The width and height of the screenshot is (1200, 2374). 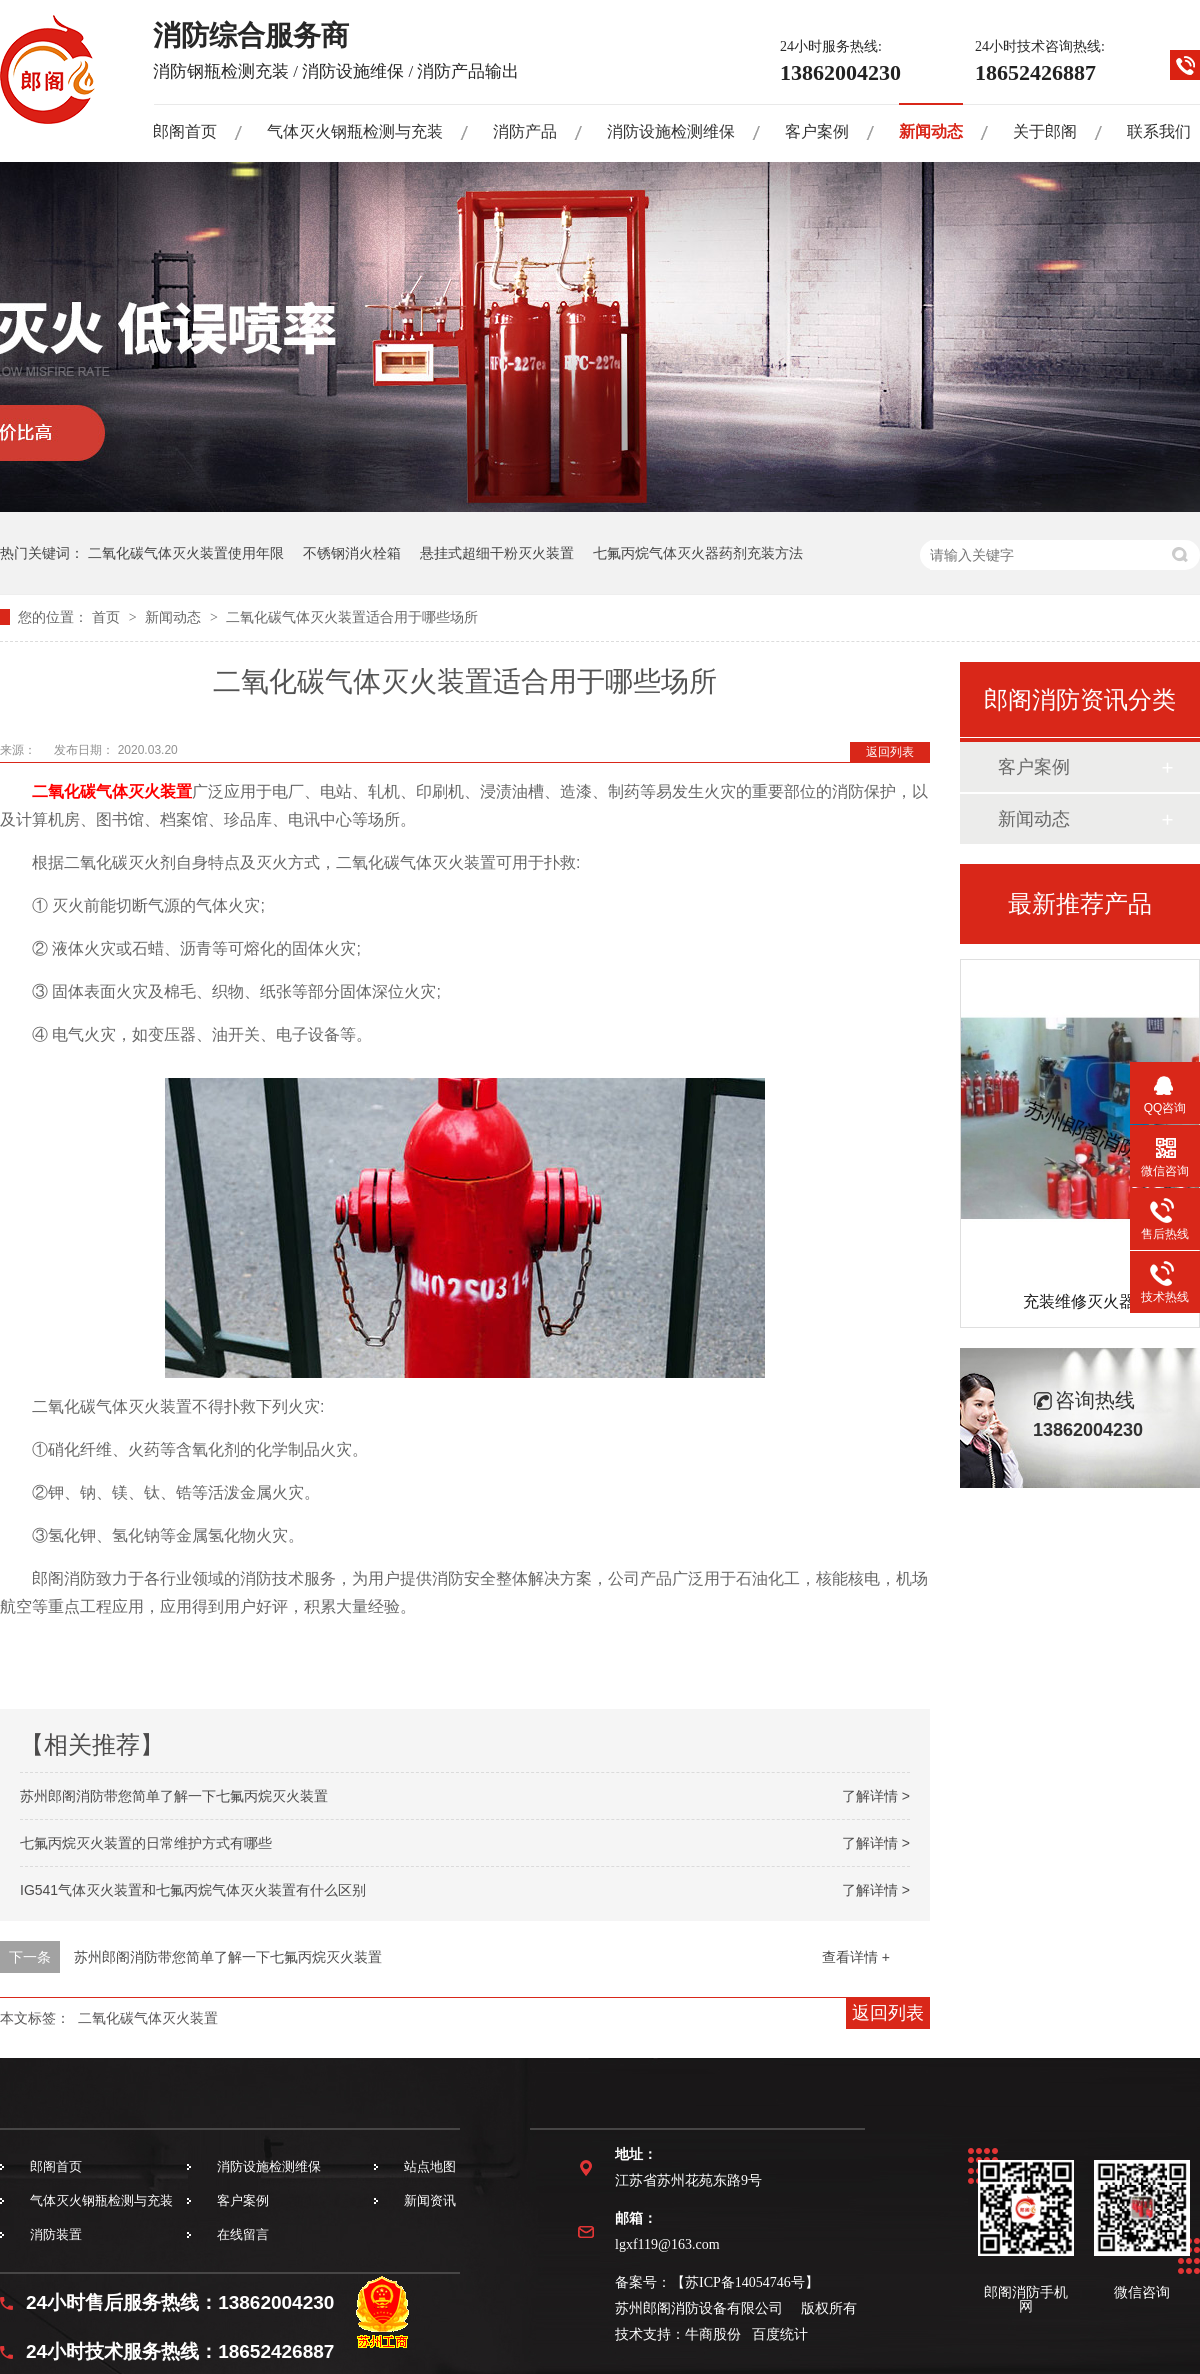 What do you see at coordinates (174, 1796) in the screenshot?
I see `苏州郎阁消防带您简单了解一下七氟丙烷灭火装置` at bounding box center [174, 1796].